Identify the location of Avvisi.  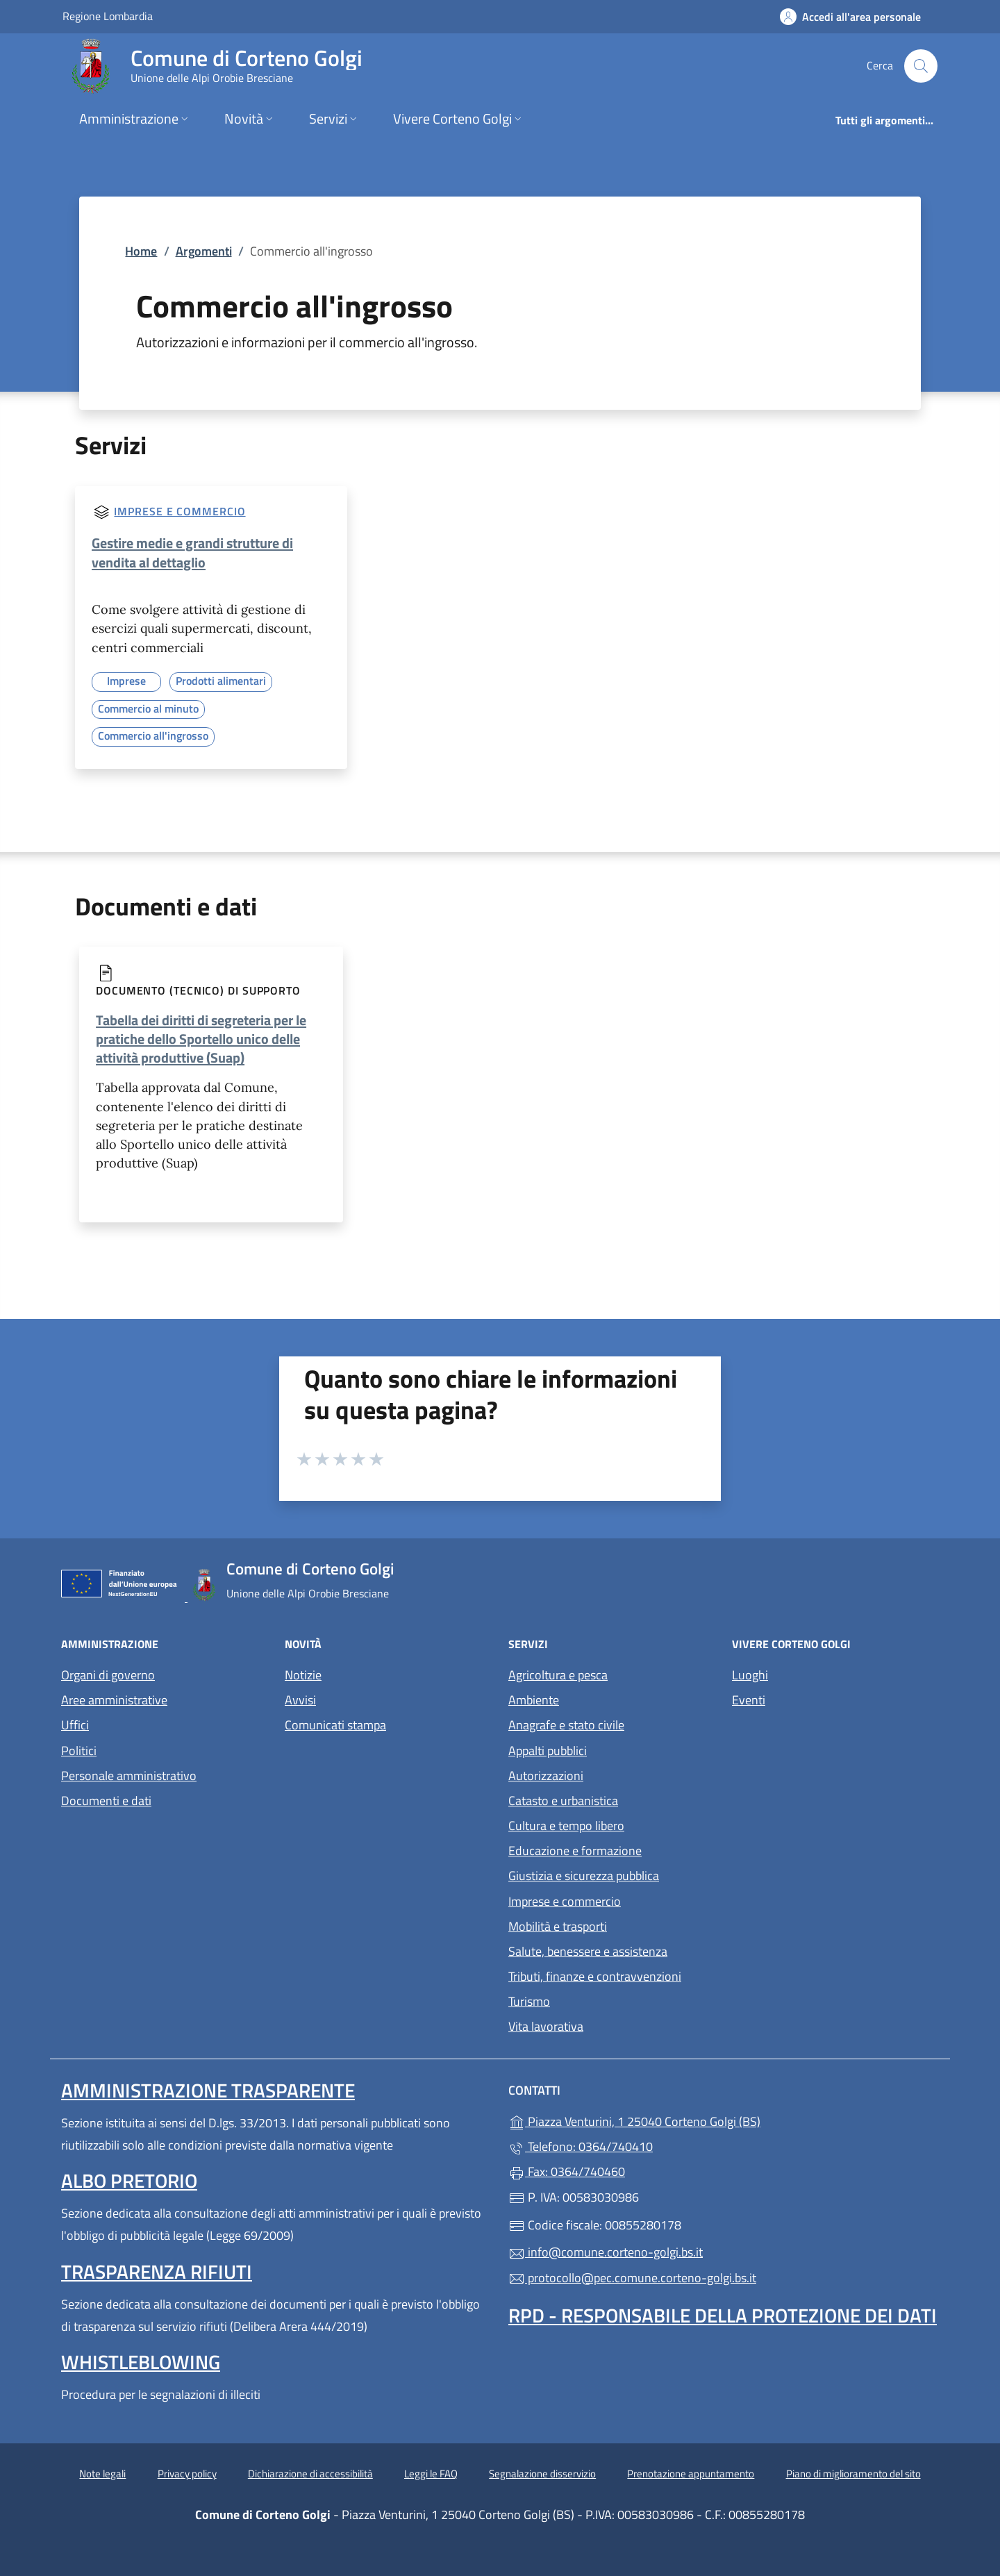
(300, 1699).